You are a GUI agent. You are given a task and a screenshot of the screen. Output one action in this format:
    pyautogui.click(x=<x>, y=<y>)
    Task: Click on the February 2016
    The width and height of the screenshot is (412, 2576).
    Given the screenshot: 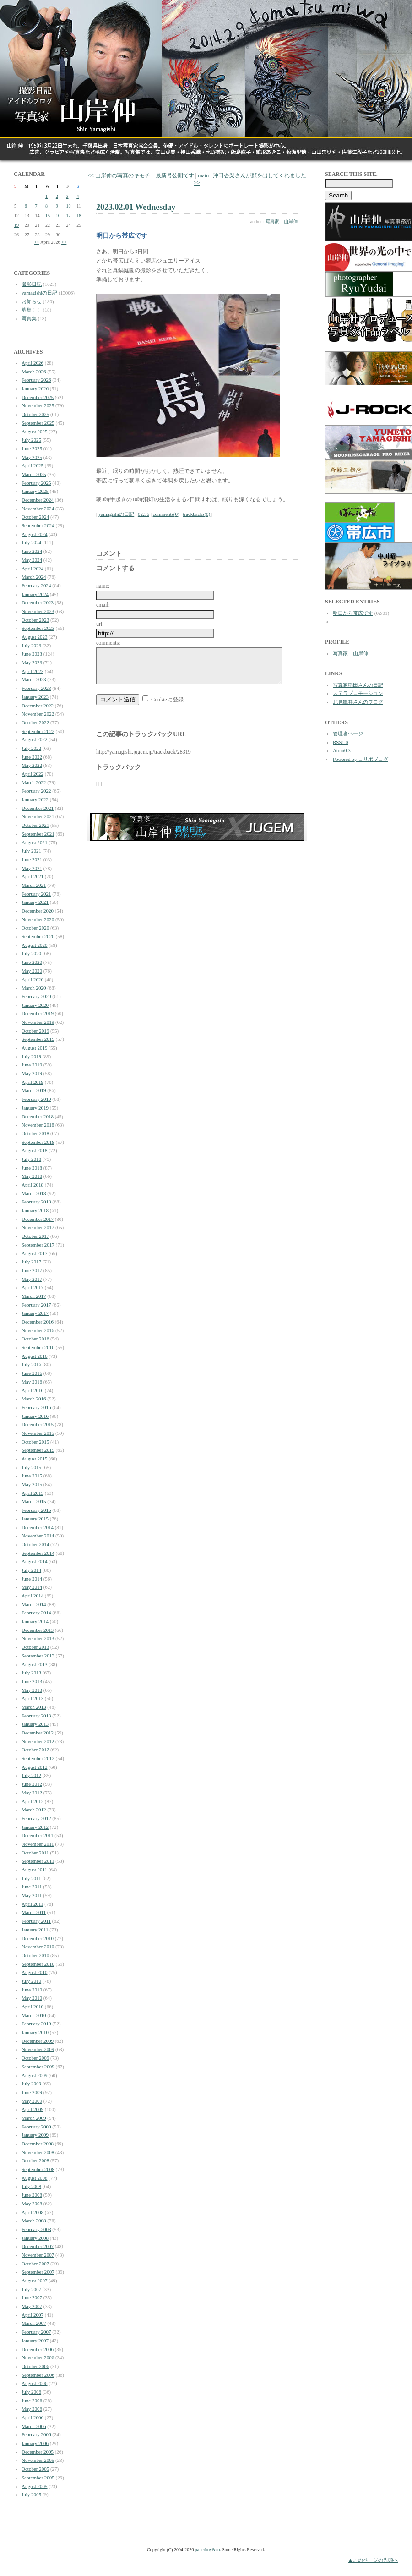 What is the action you would take?
    pyautogui.click(x=36, y=1407)
    